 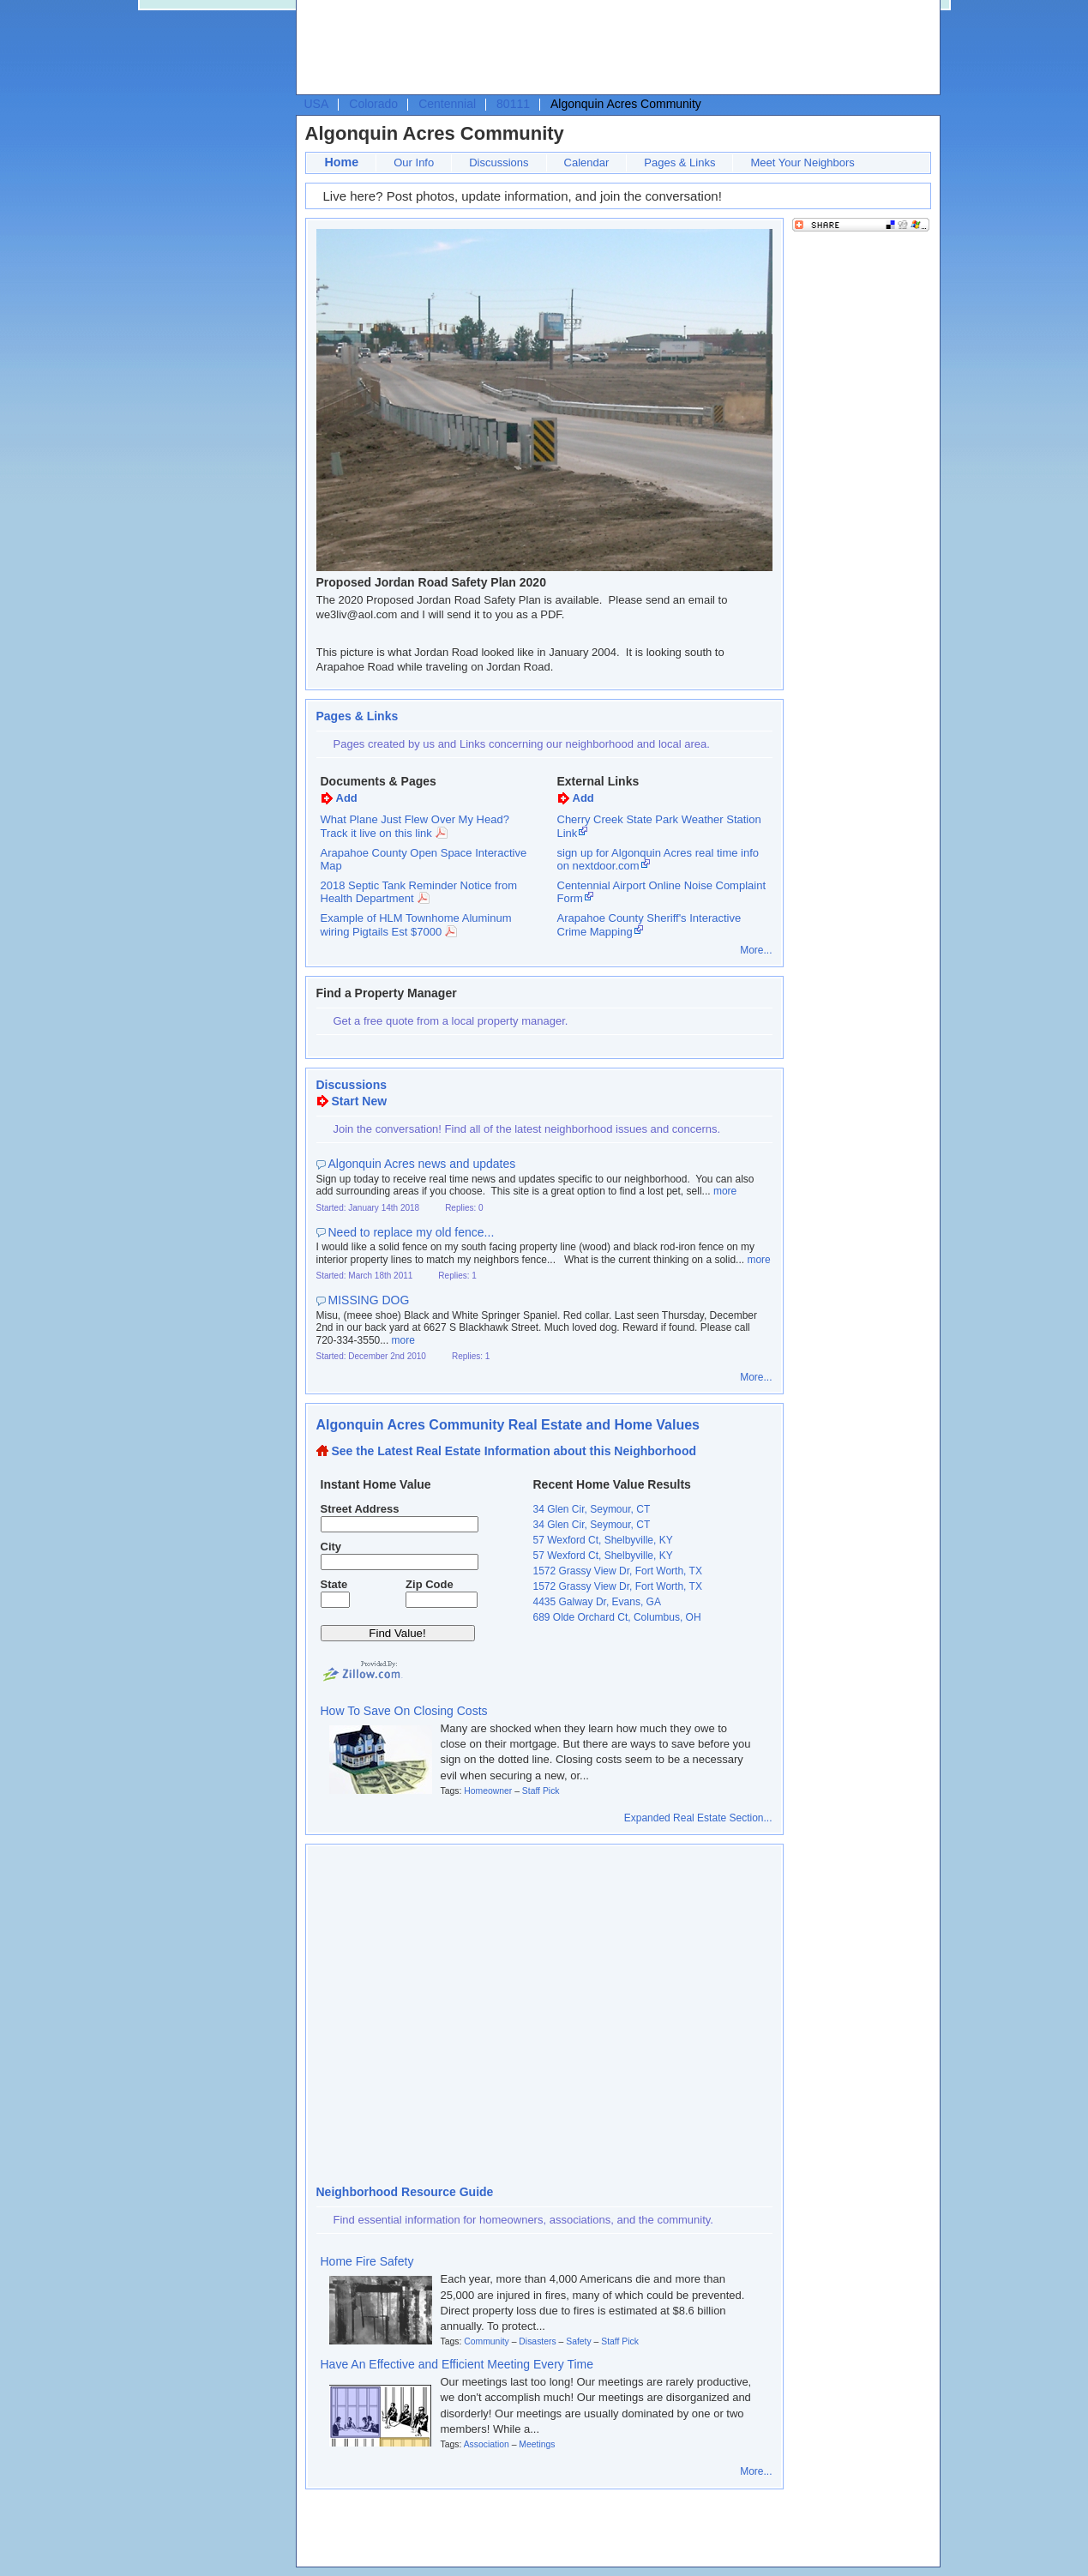 I want to click on Pages & Links, so click(x=679, y=162).